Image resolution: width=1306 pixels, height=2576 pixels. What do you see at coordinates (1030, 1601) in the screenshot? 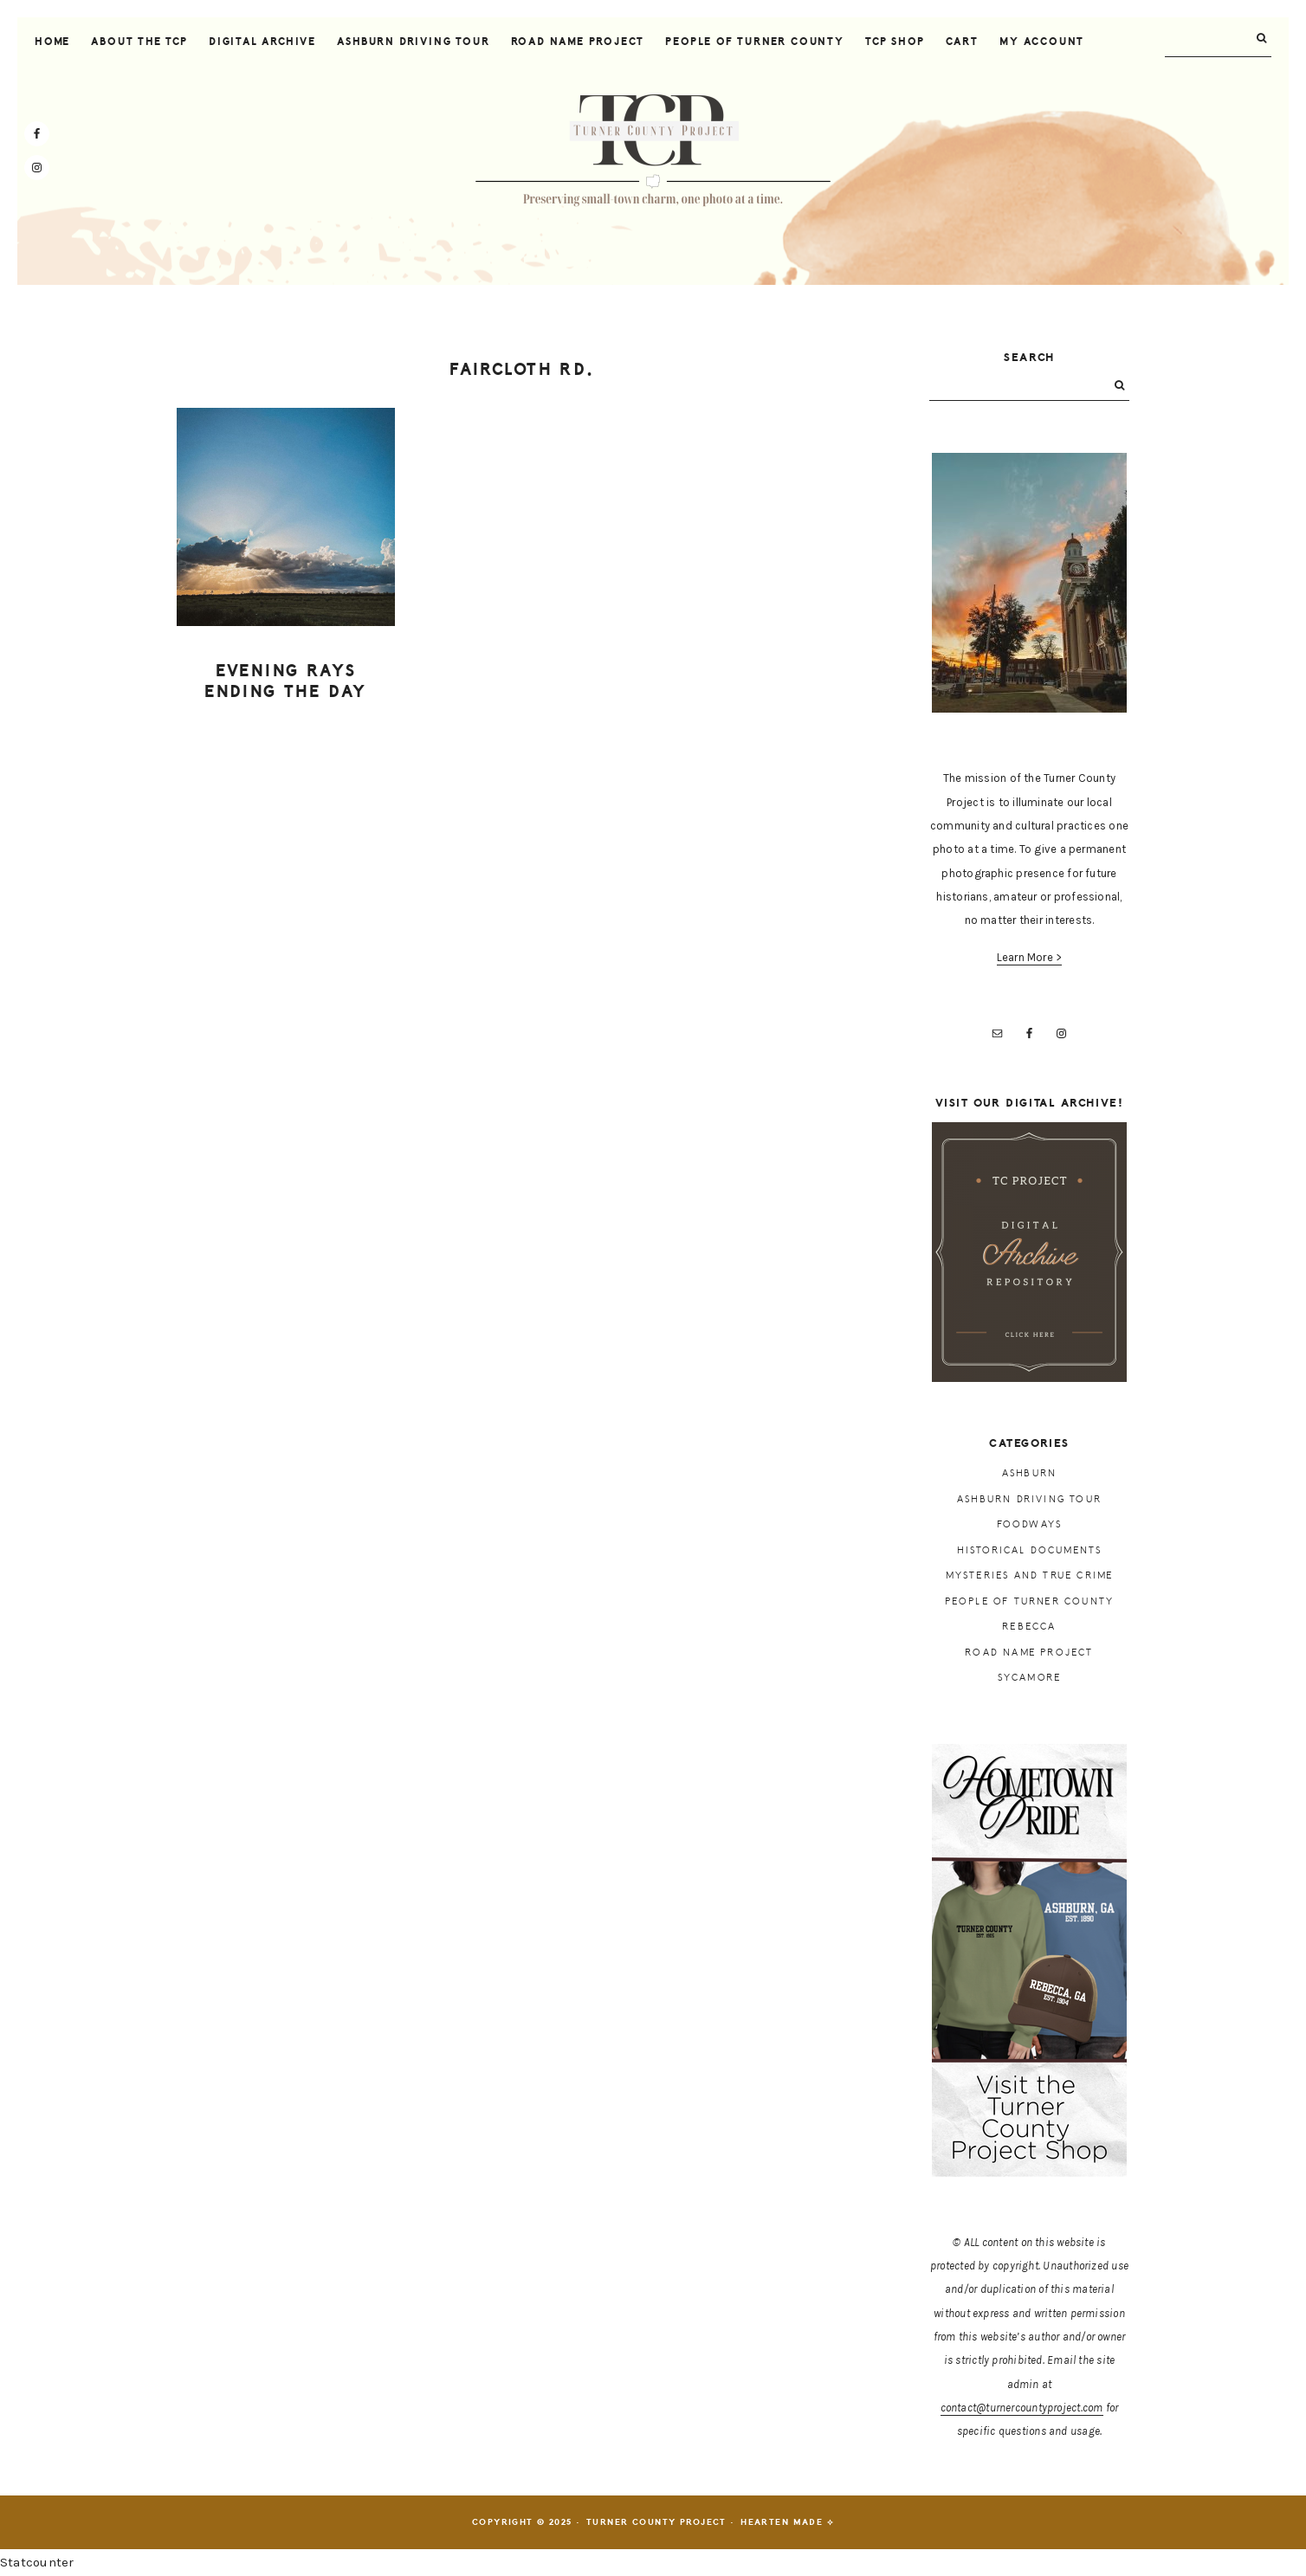
I see `People of Turner County` at bounding box center [1030, 1601].